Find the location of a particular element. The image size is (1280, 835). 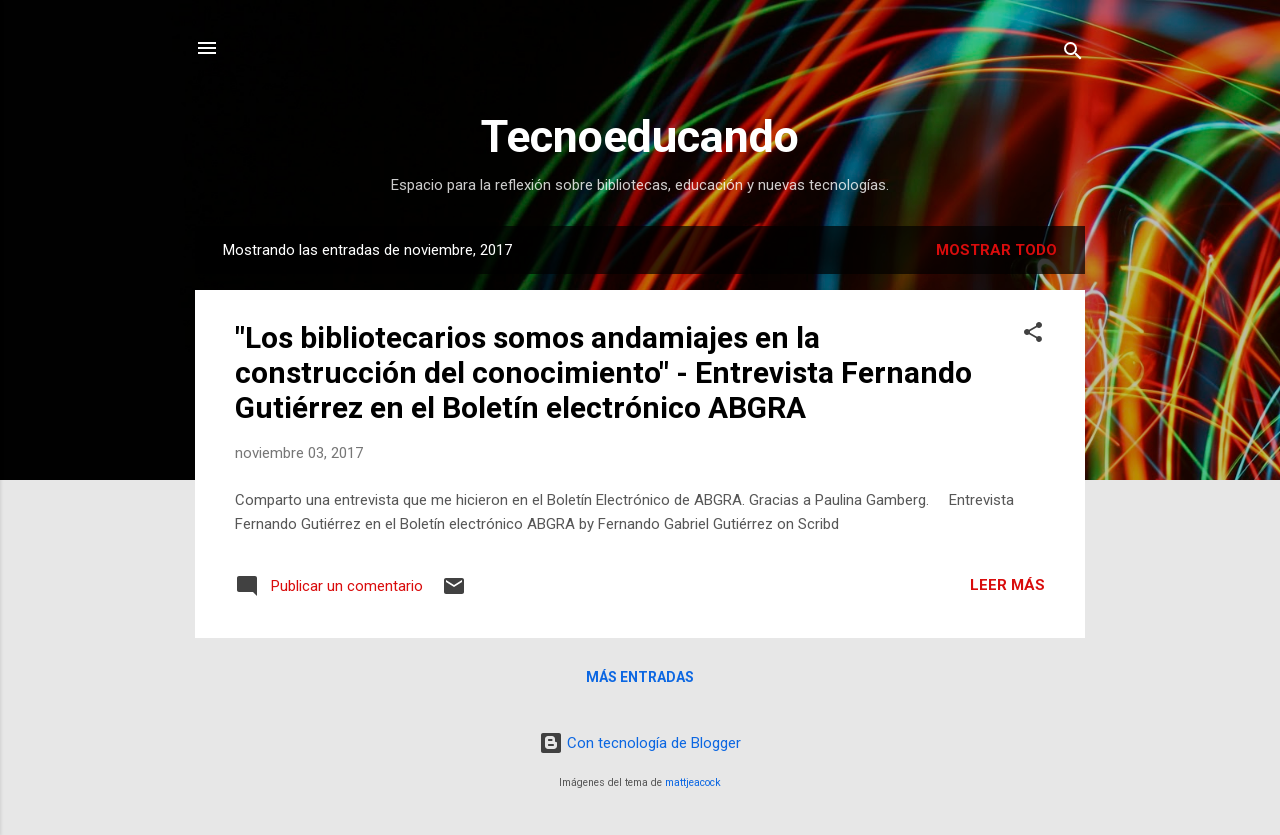

Mostrar todo is located at coordinates (996, 250).